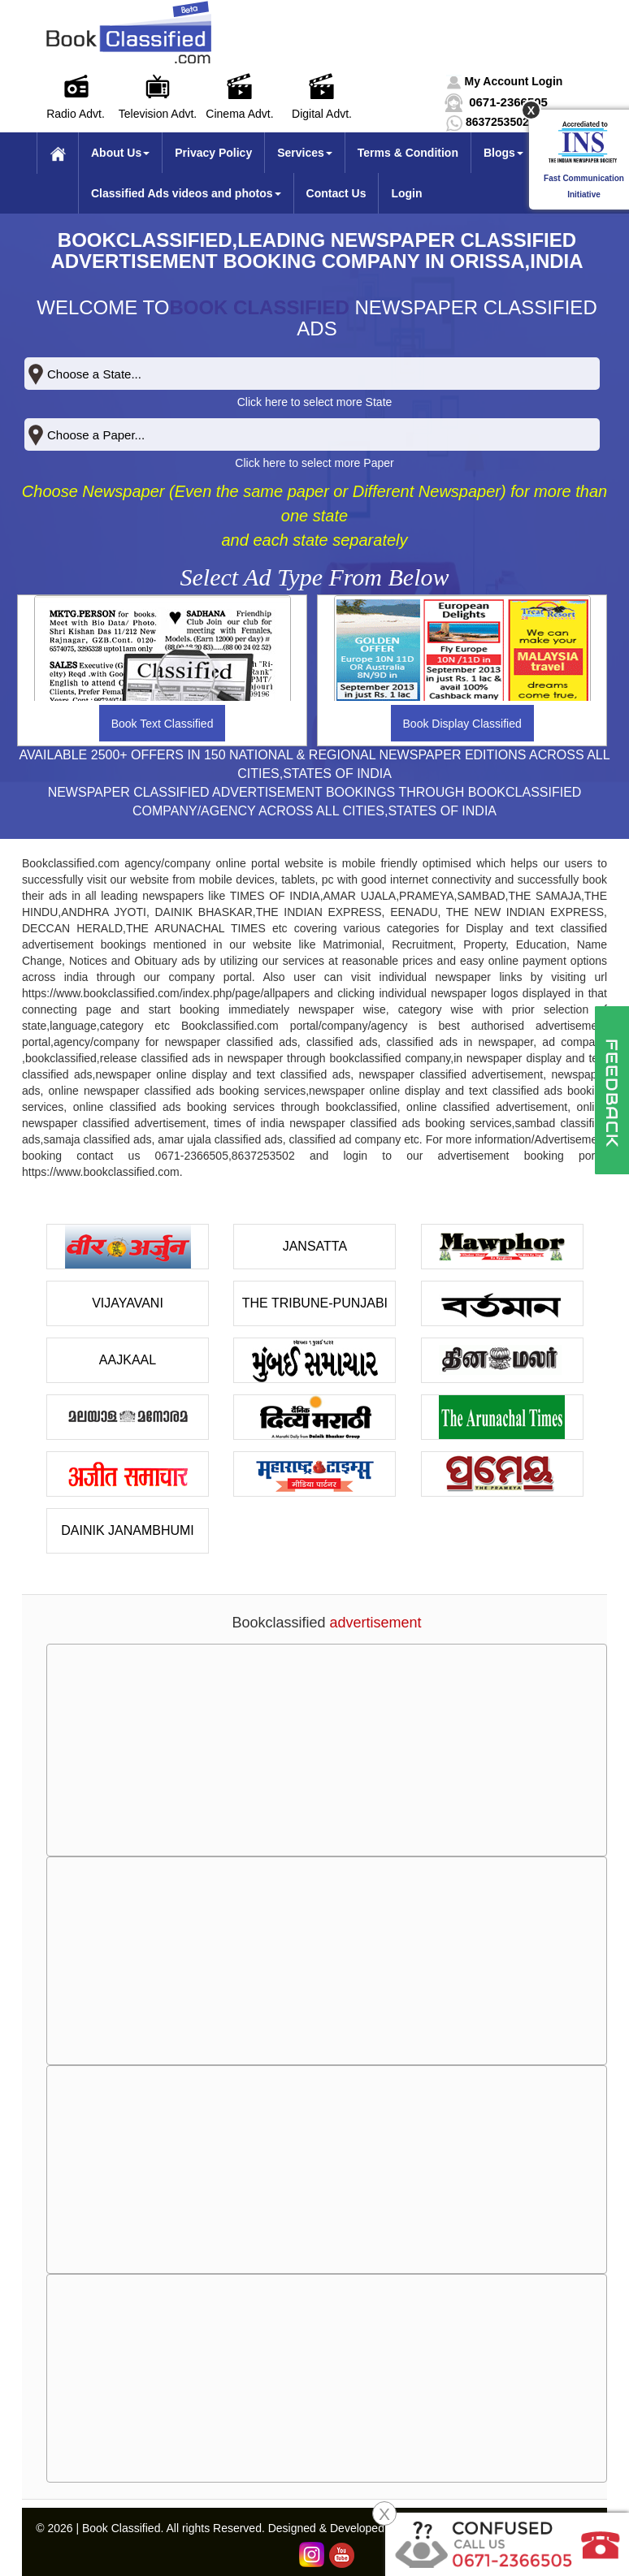  I want to click on Radio Advt., so click(75, 113).